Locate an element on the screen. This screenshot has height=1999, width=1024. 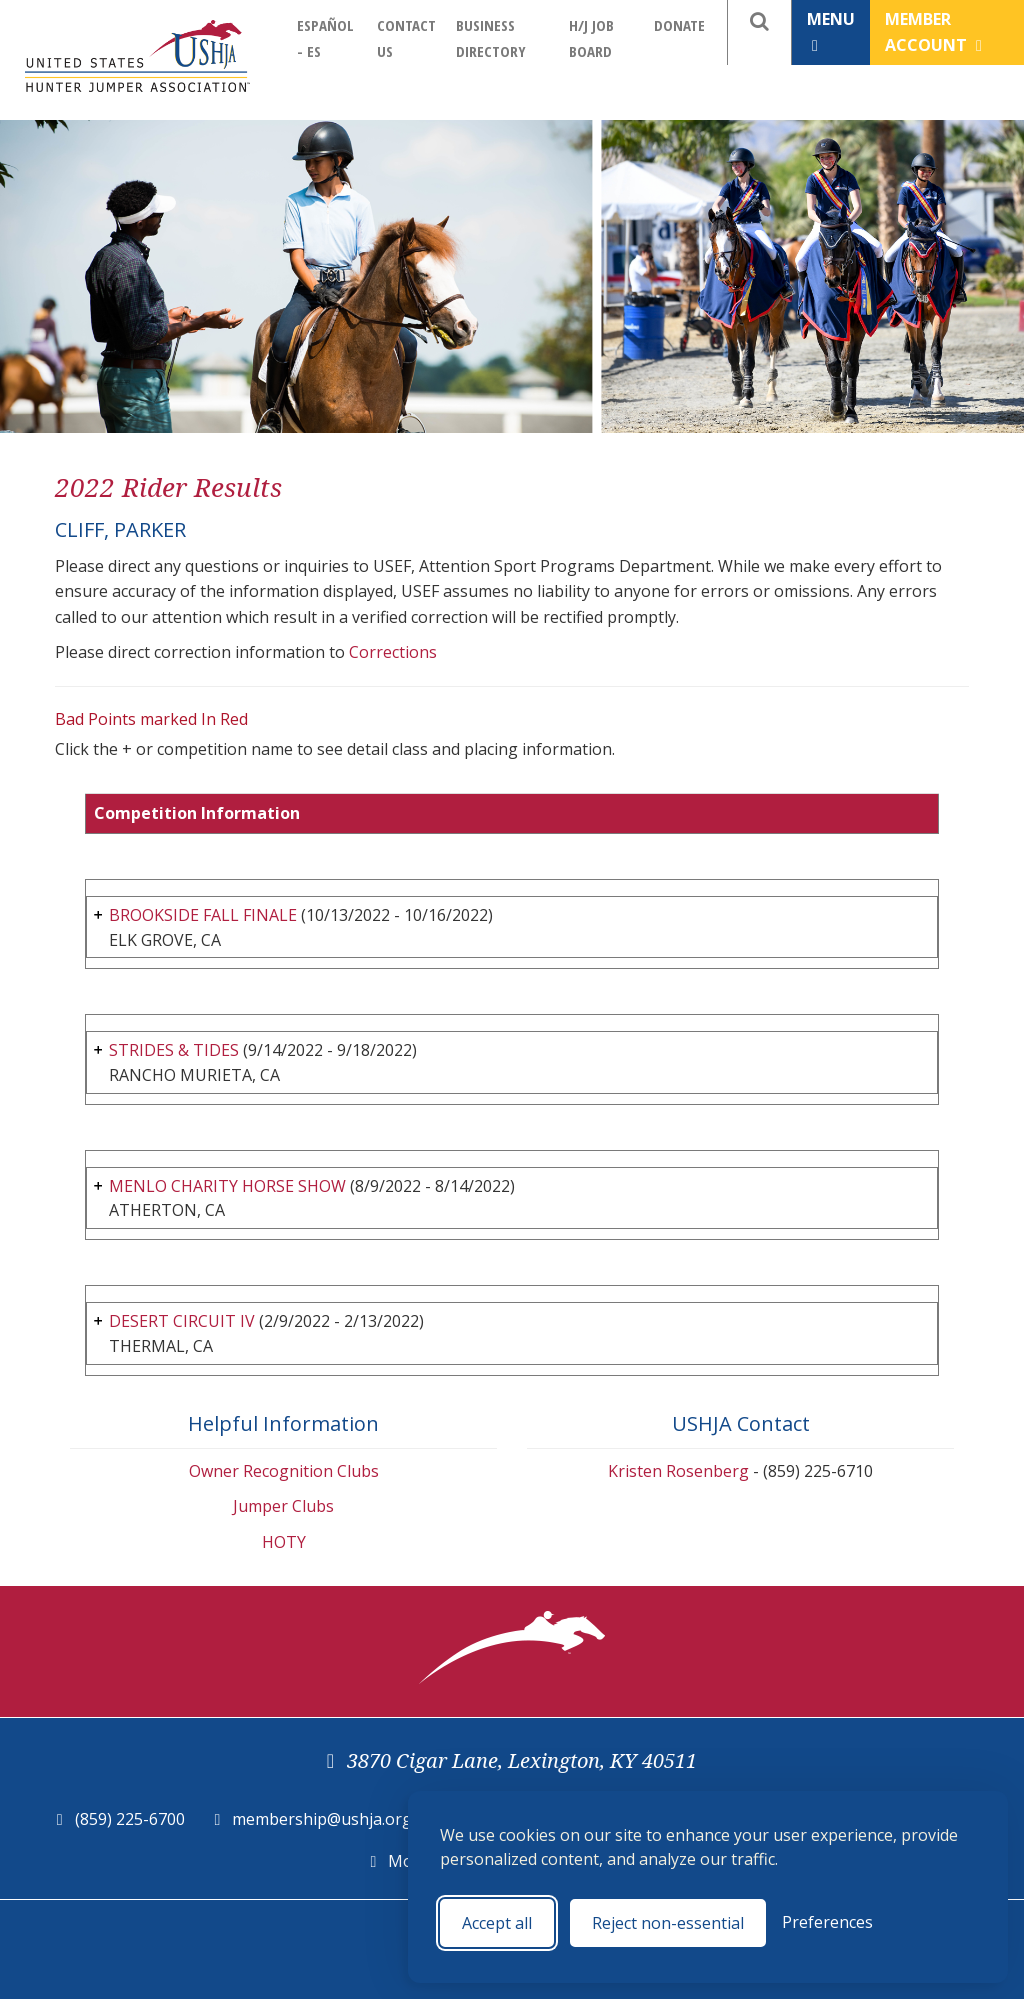
STRIDES & TIDES is located at coordinates (174, 1050).